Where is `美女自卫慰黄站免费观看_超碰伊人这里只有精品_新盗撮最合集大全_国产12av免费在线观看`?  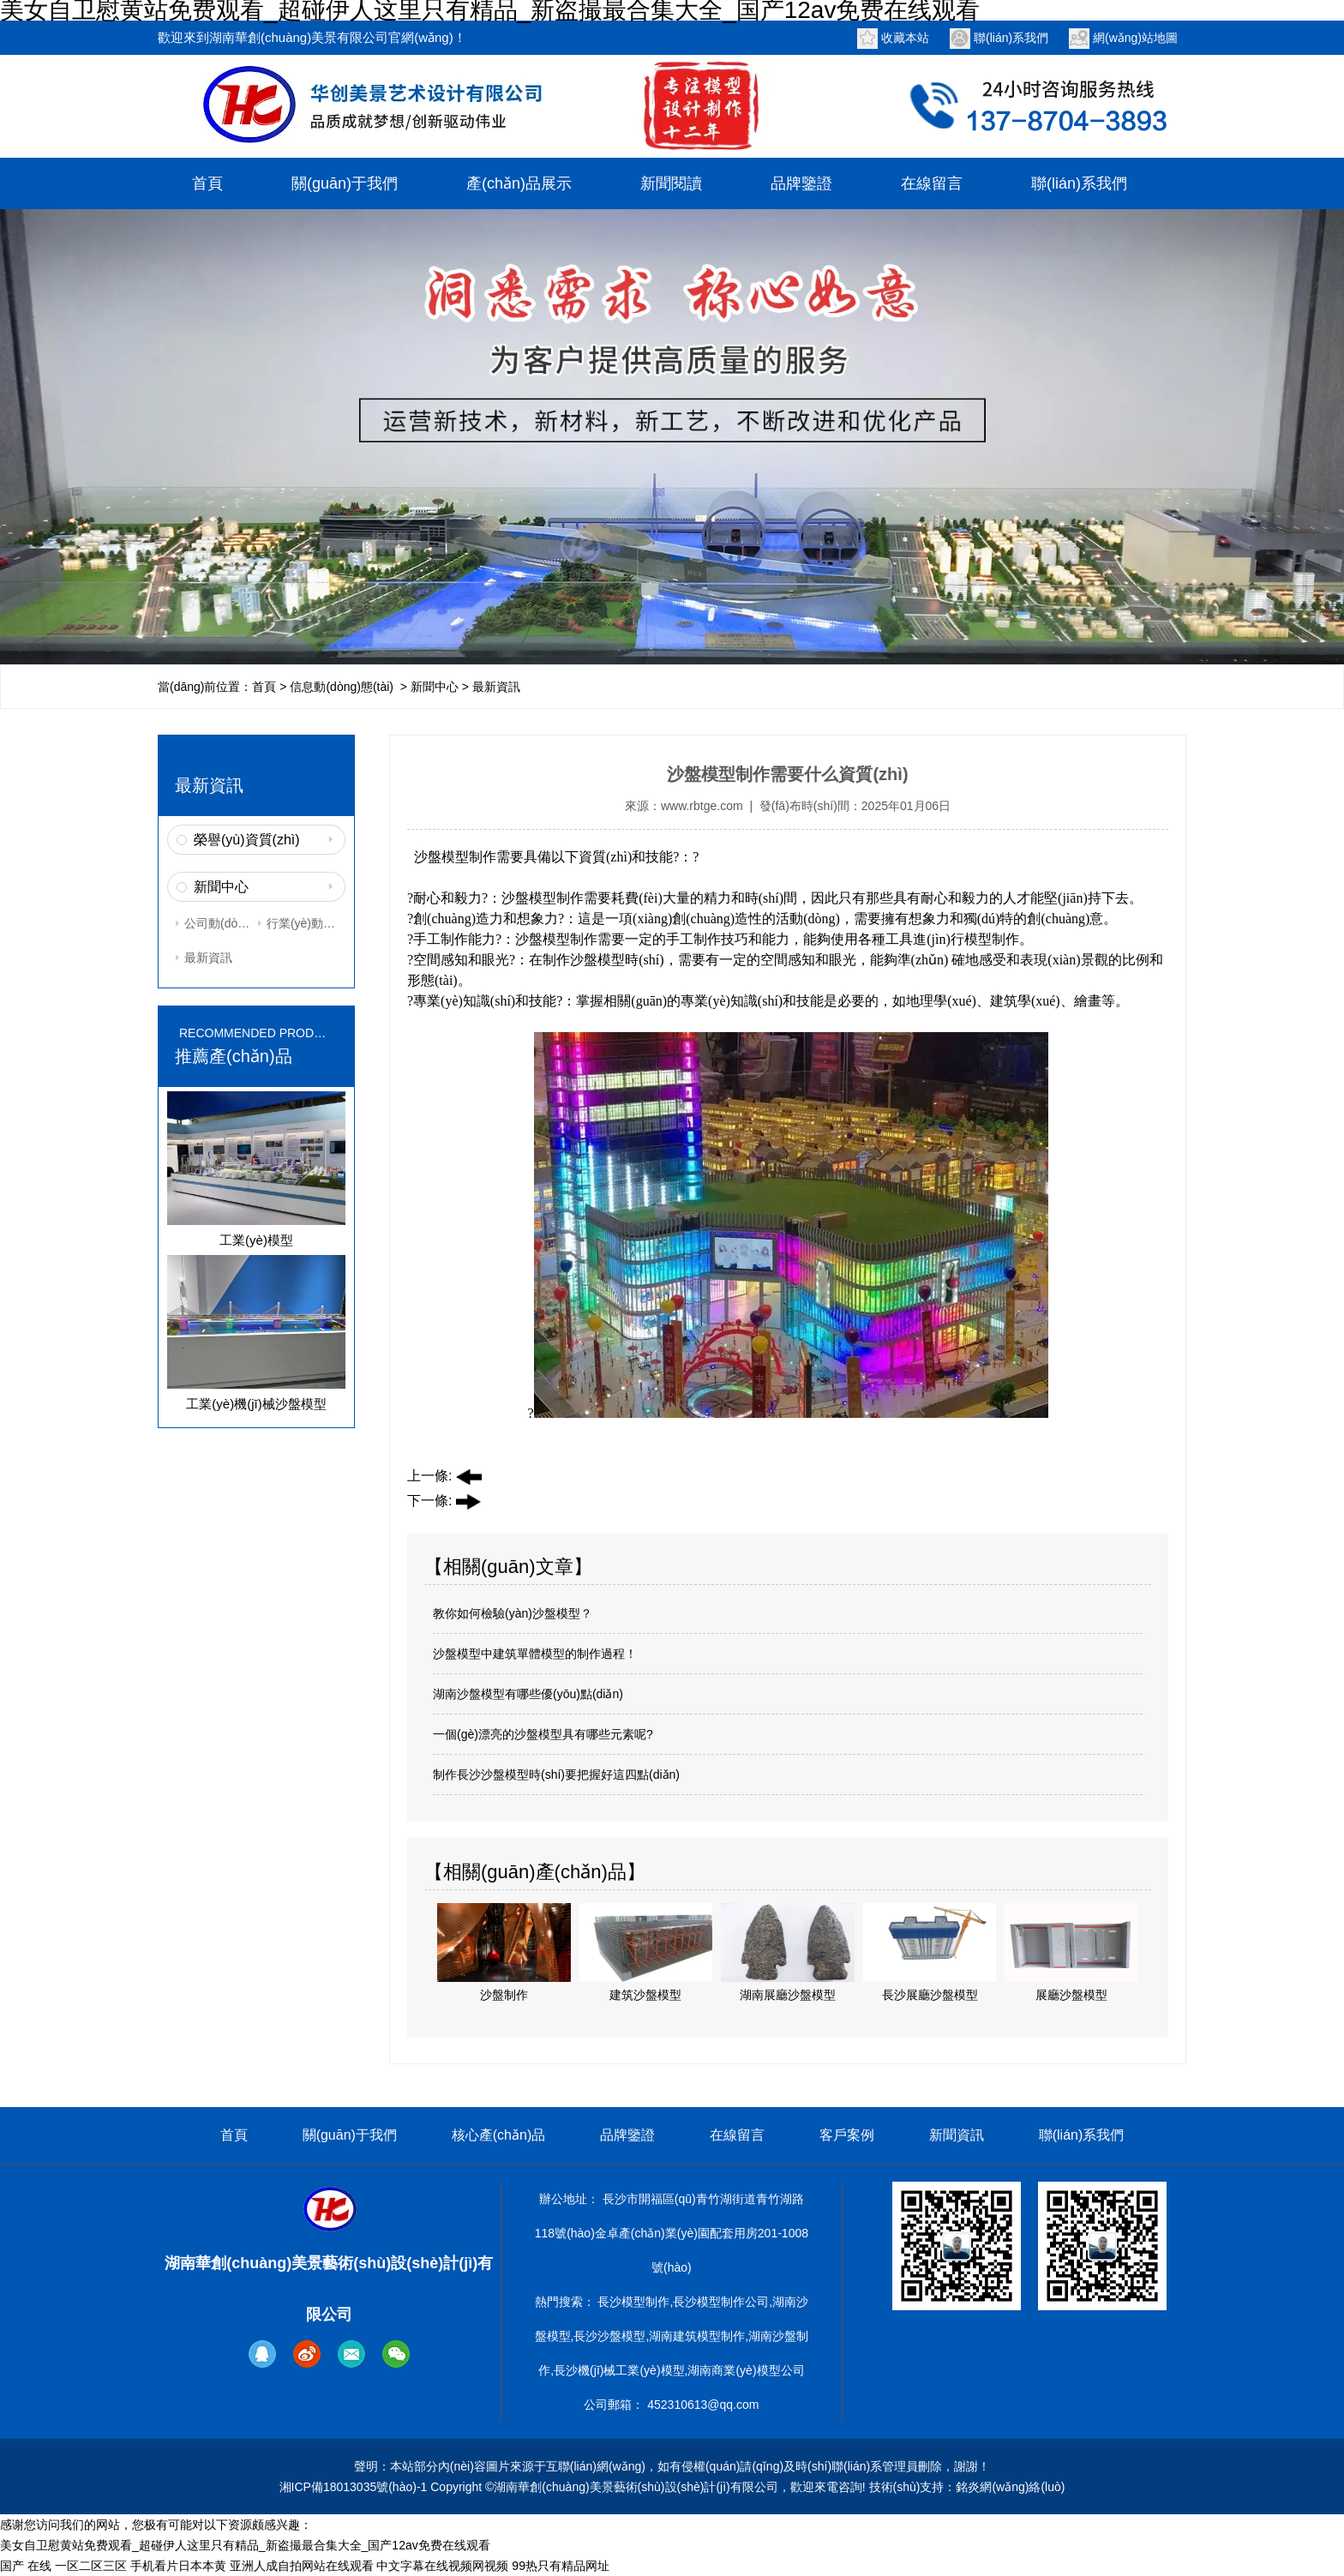 美女自卫慰黄站免费观看_超碰伊人这里只有精品_新盗撮最合集大全_国产12av免费在线观看 is located at coordinates (245, 2545).